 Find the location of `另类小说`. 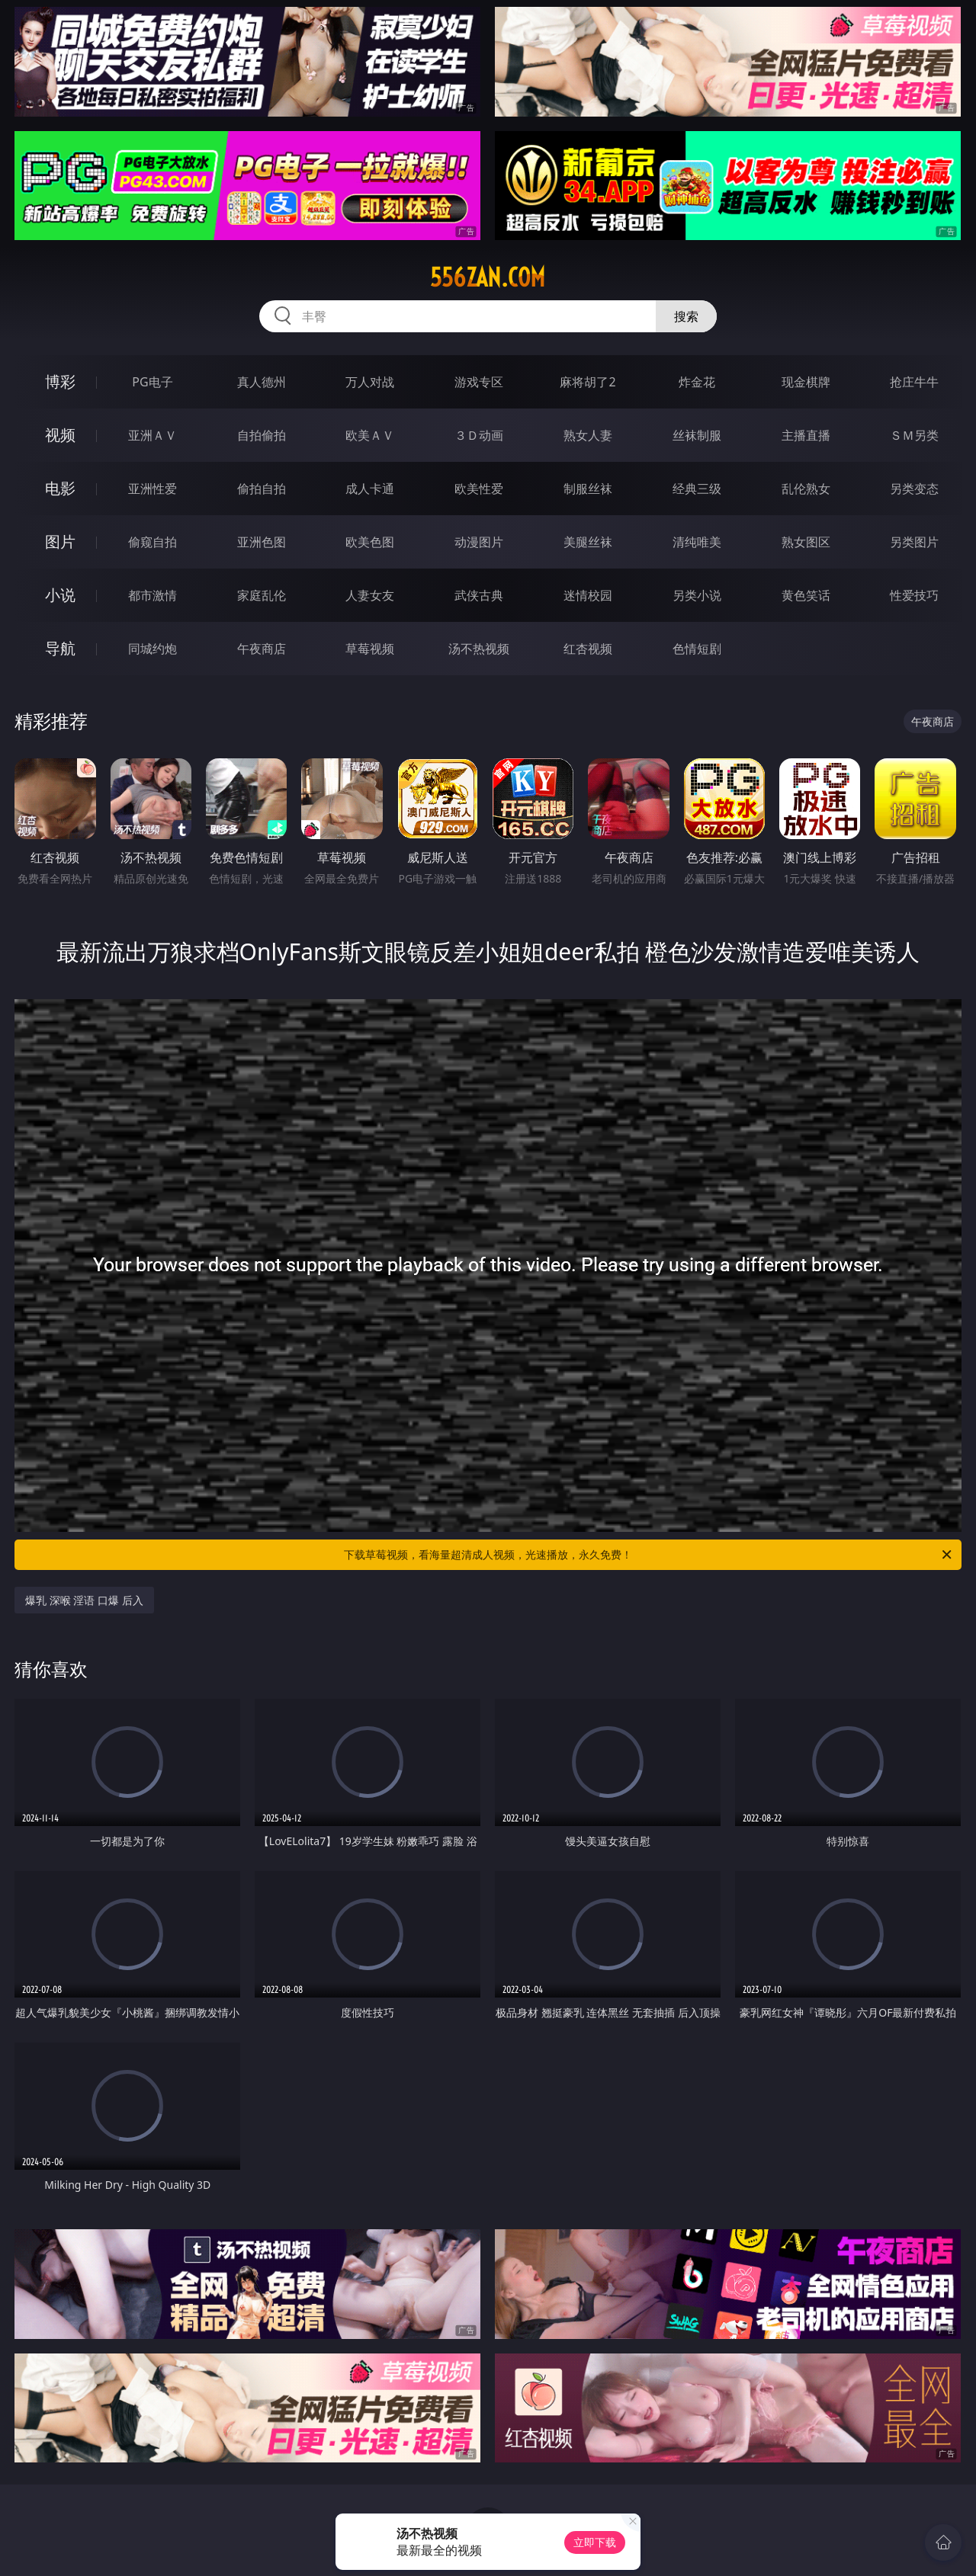

另类小说 is located at coordinates (697, 595).